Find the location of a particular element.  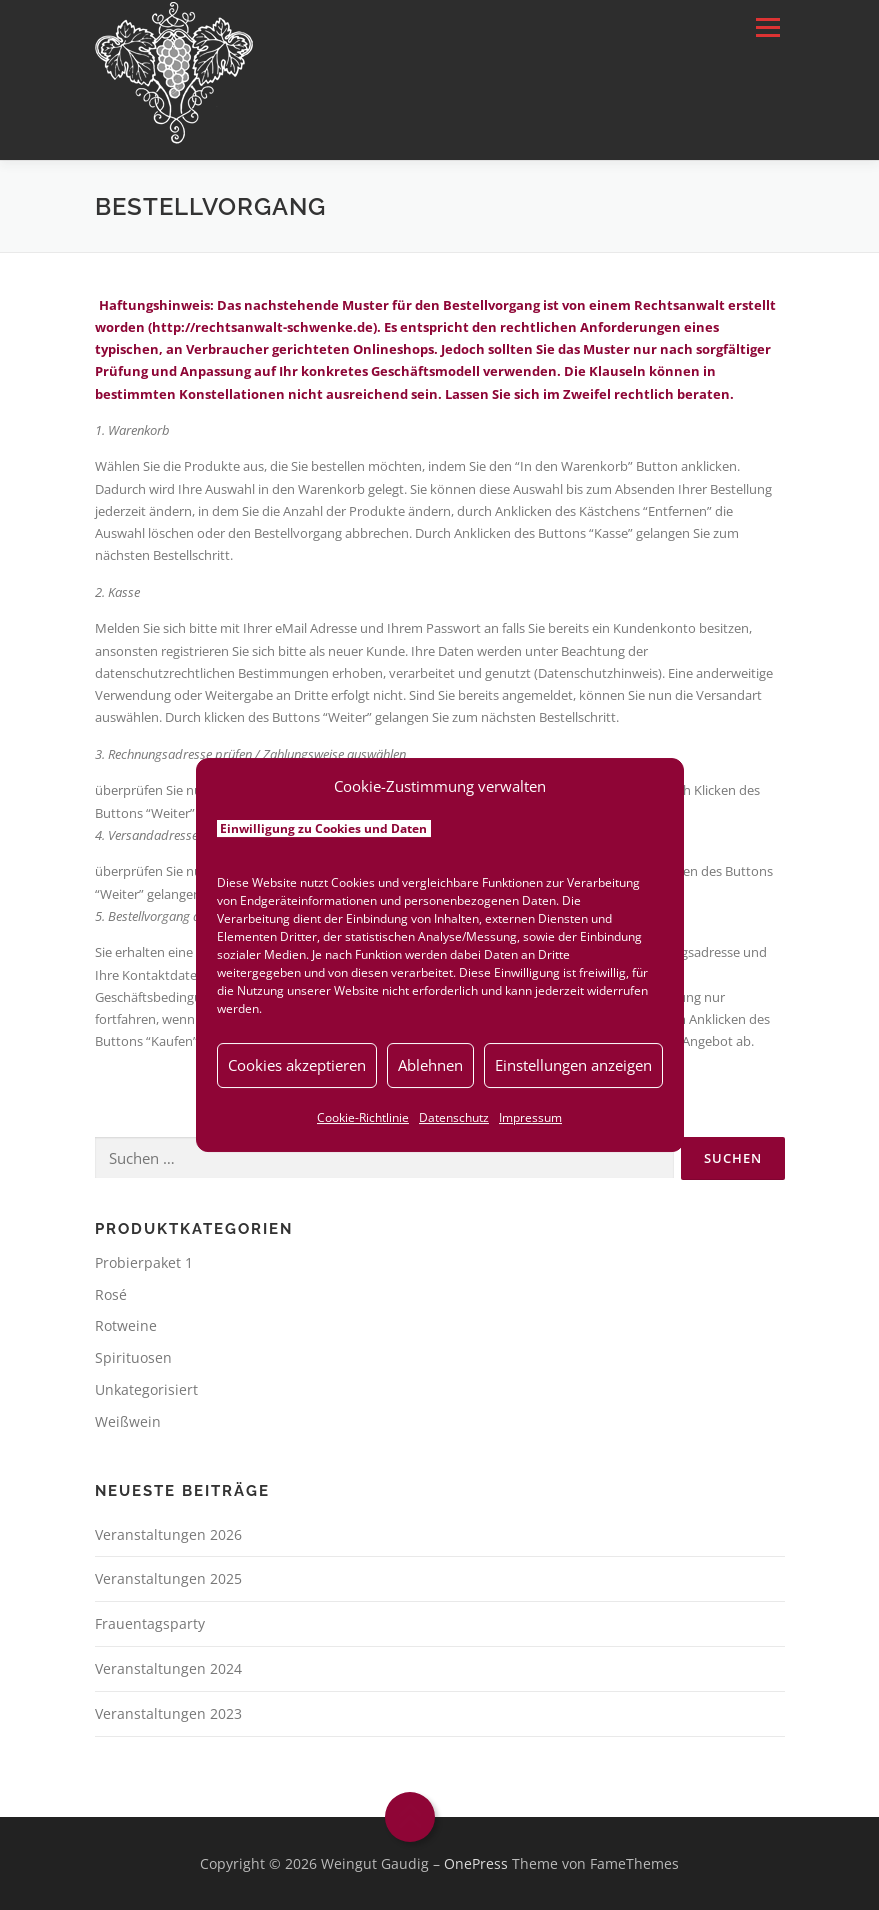

Cookie-Richtlinie is located at coordinates (363, 1117).